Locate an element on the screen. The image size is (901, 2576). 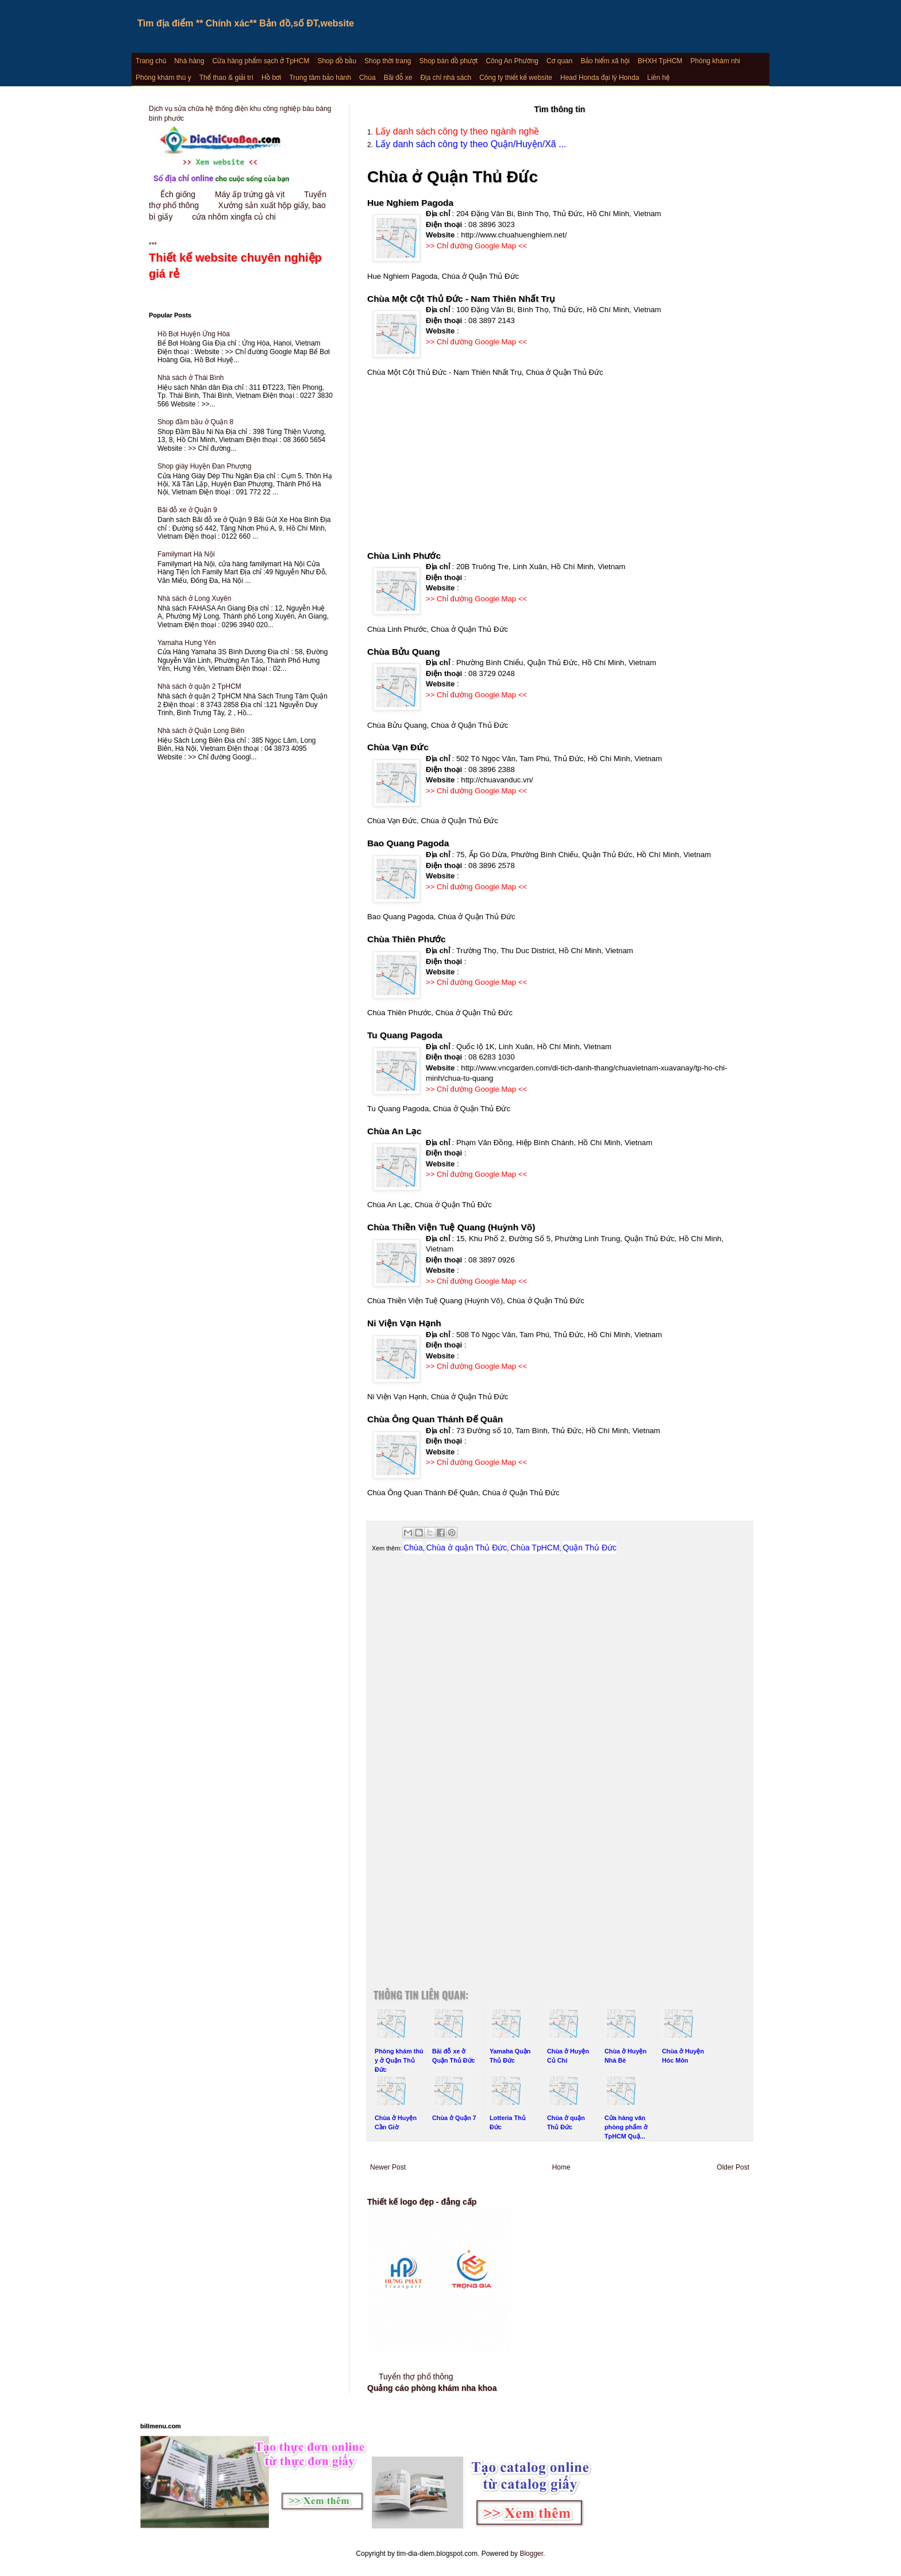
Phòng khám thú y is located at coordinates (163, 78).